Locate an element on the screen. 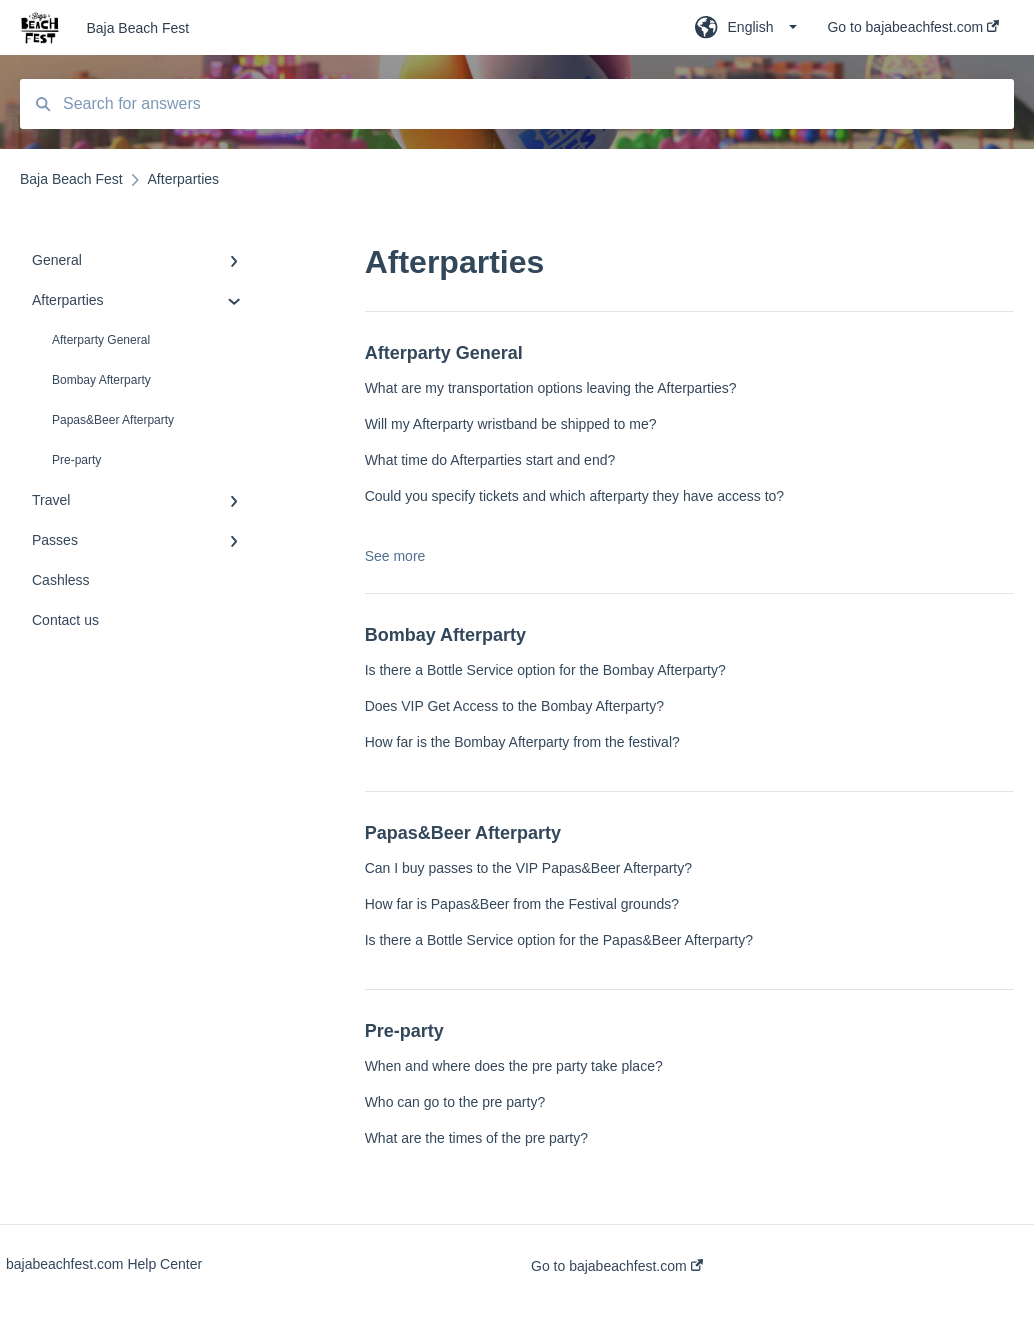  What are my transportation options leaving the Afterparties? is located at coordinates (551, 388).